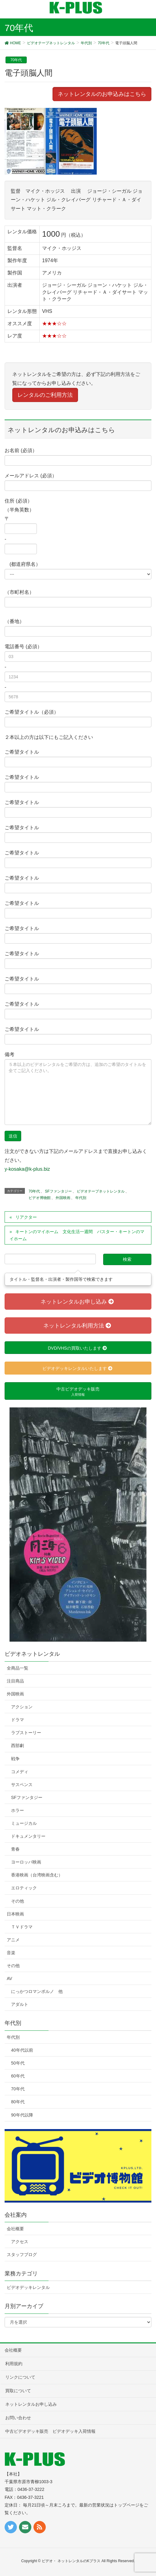 The width and height of the screenshot is (156, 2576). I want to click on 全商品一覧, so click(17, 1668).